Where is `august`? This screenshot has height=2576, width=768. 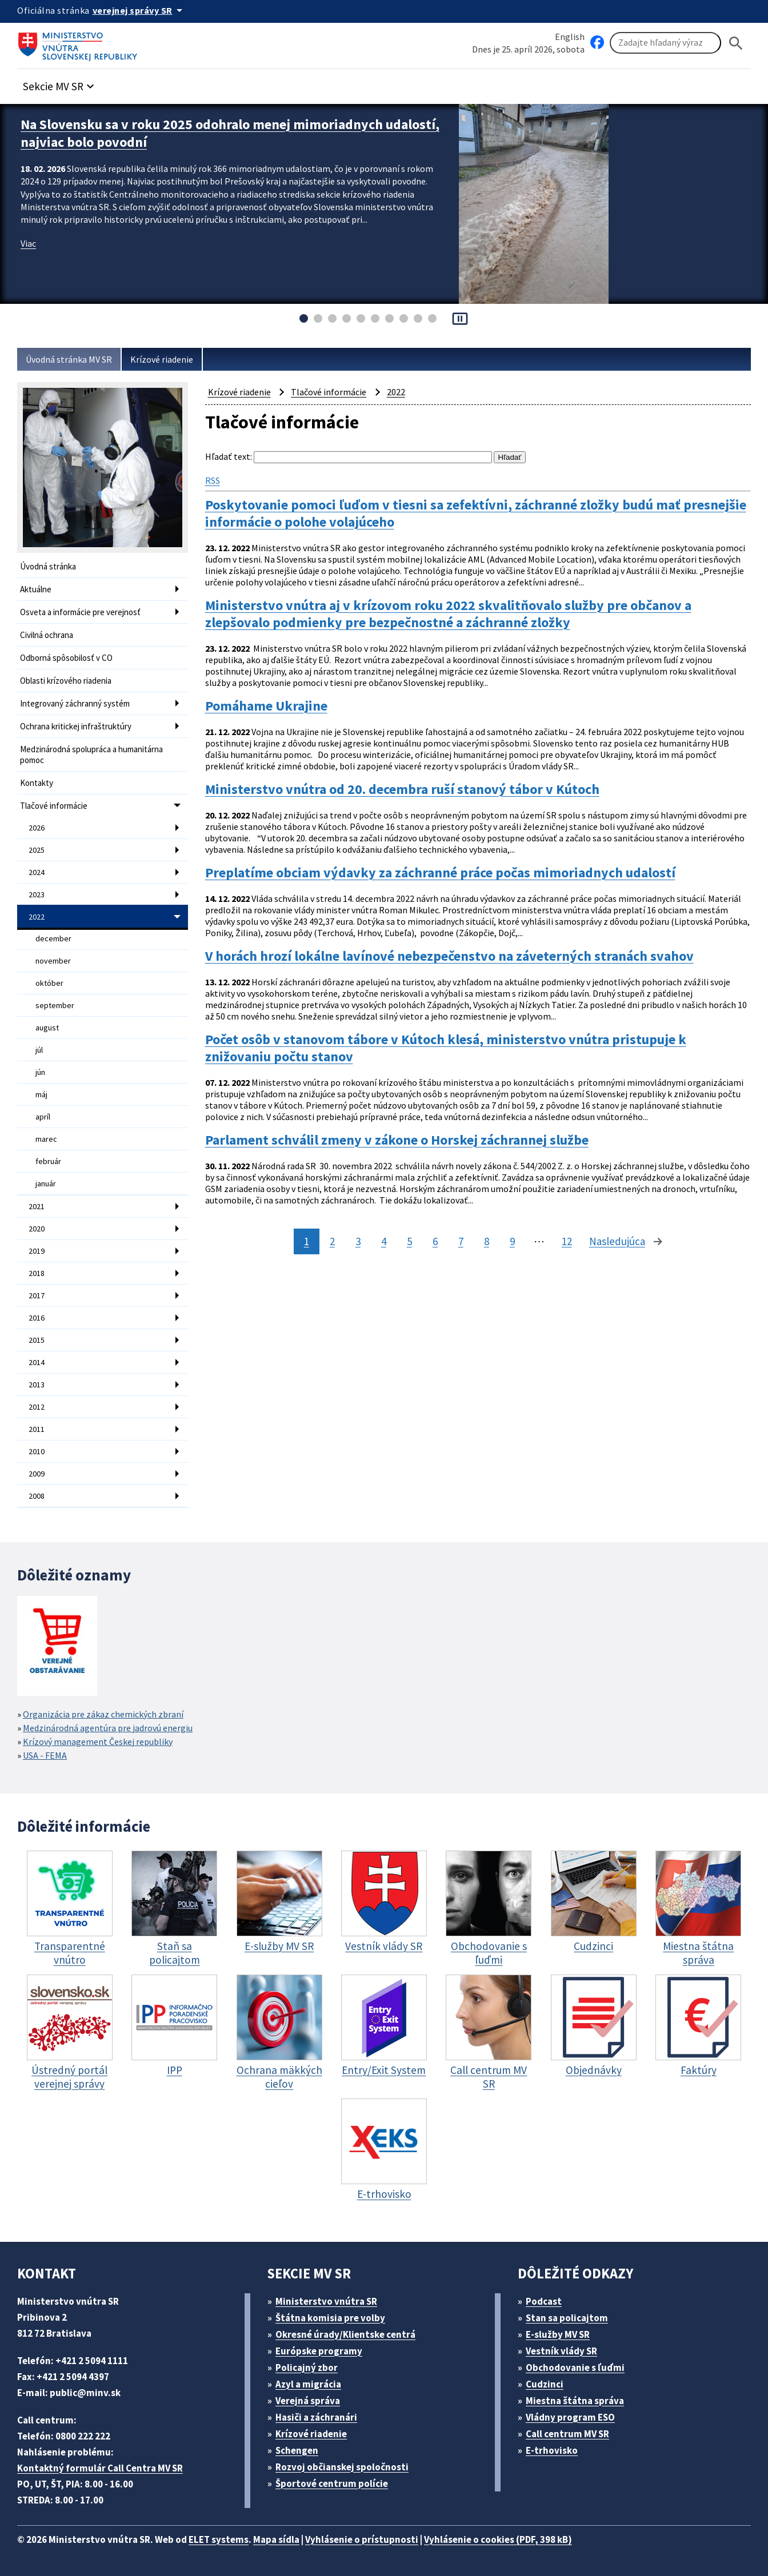
august is located at coordinates (47, 1027).